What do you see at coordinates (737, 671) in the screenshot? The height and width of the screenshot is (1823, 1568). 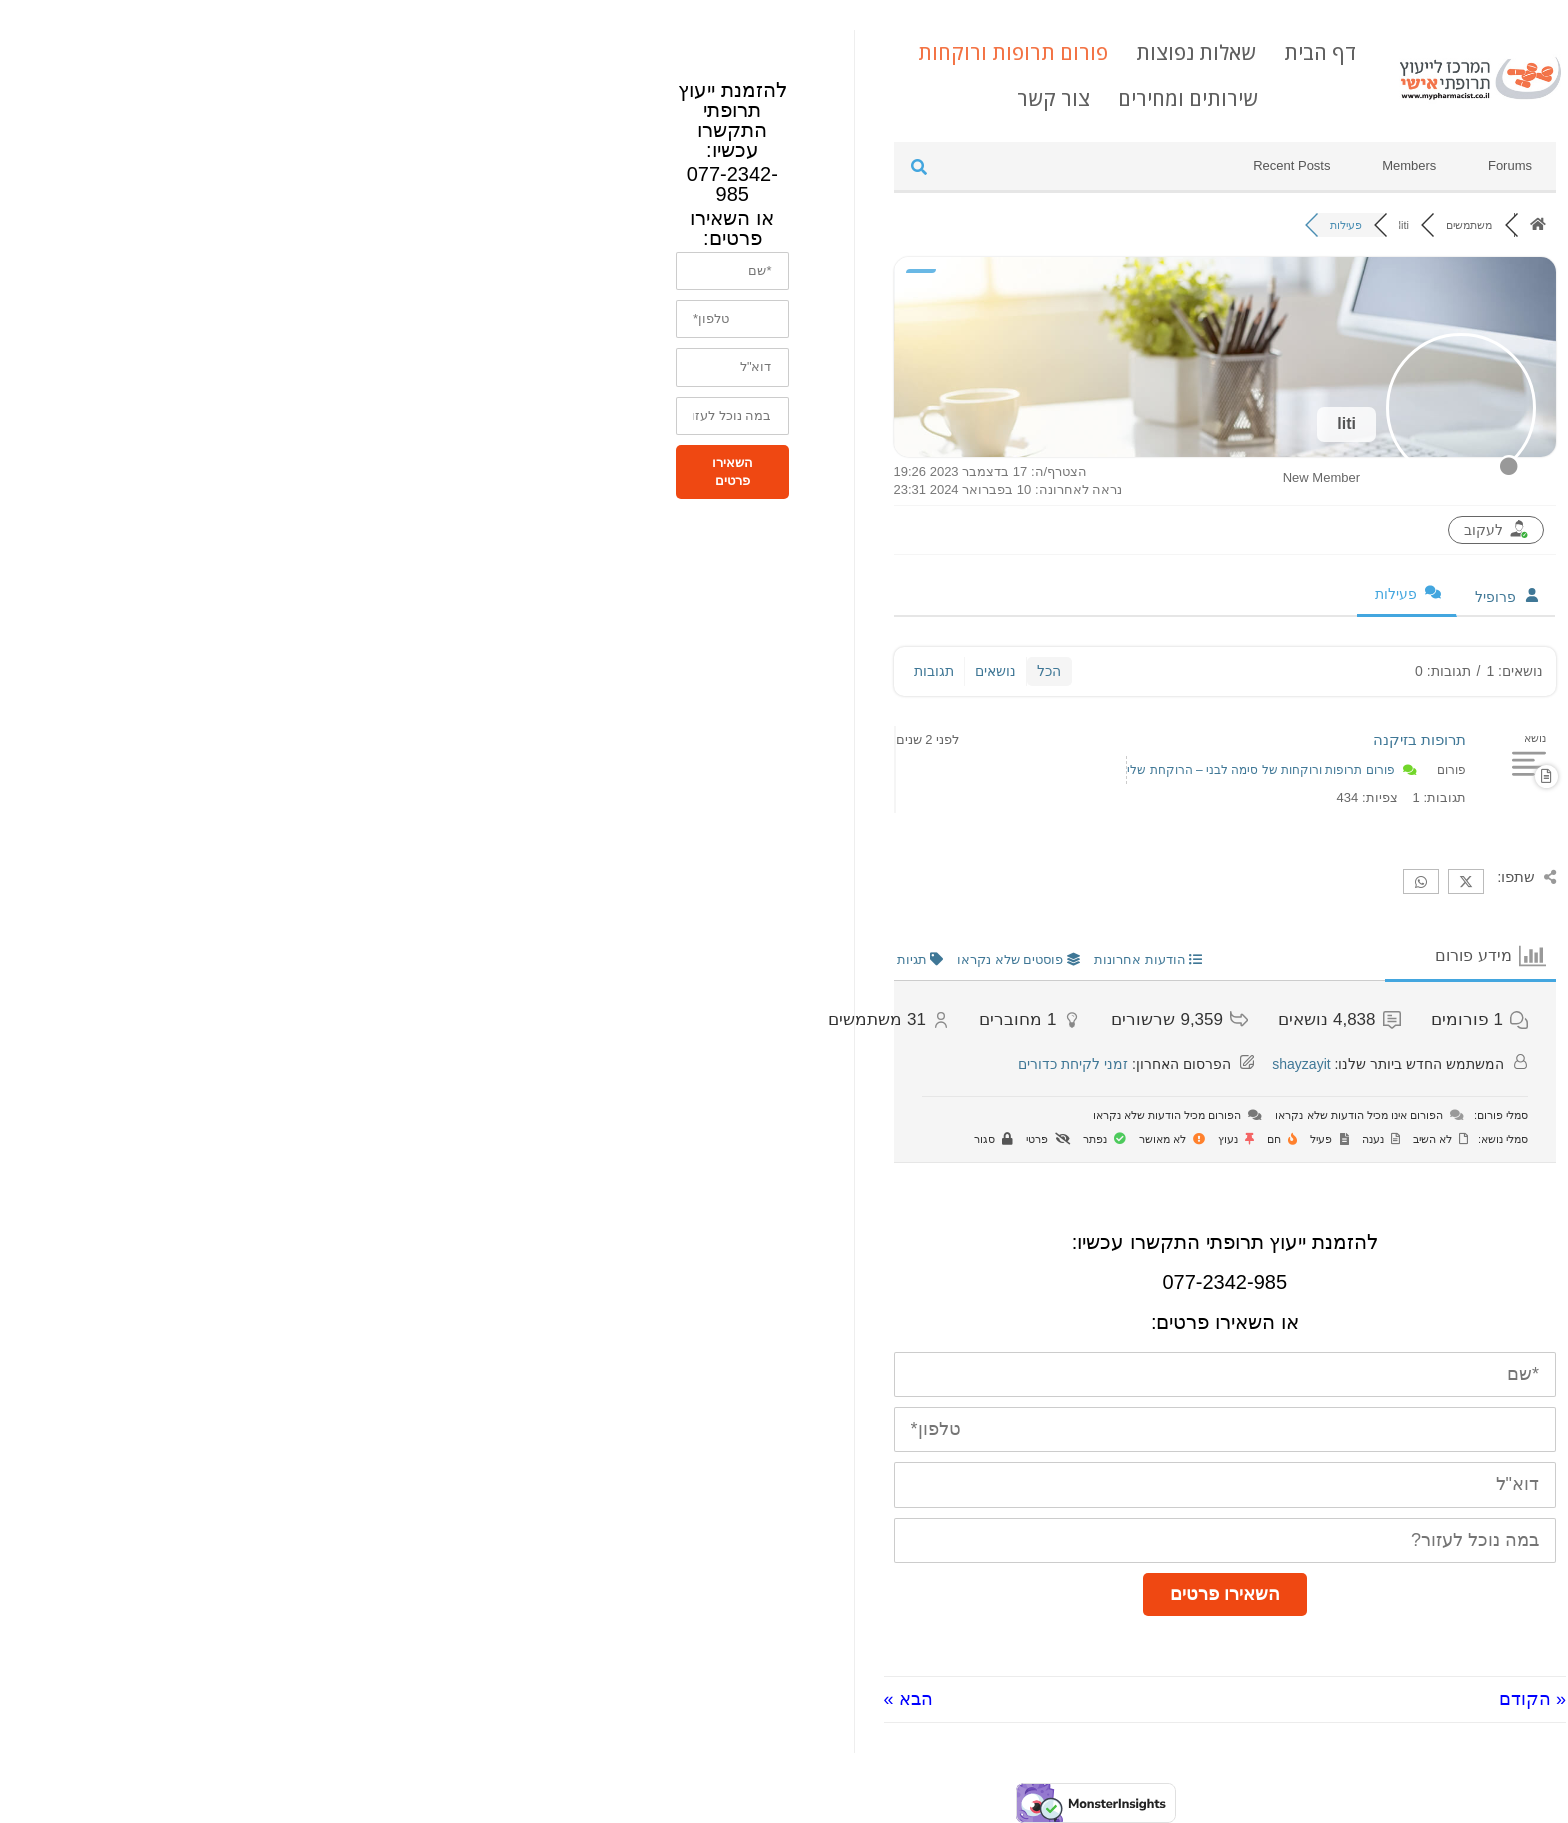 I see `הכל` at bounding box center [737, 671].